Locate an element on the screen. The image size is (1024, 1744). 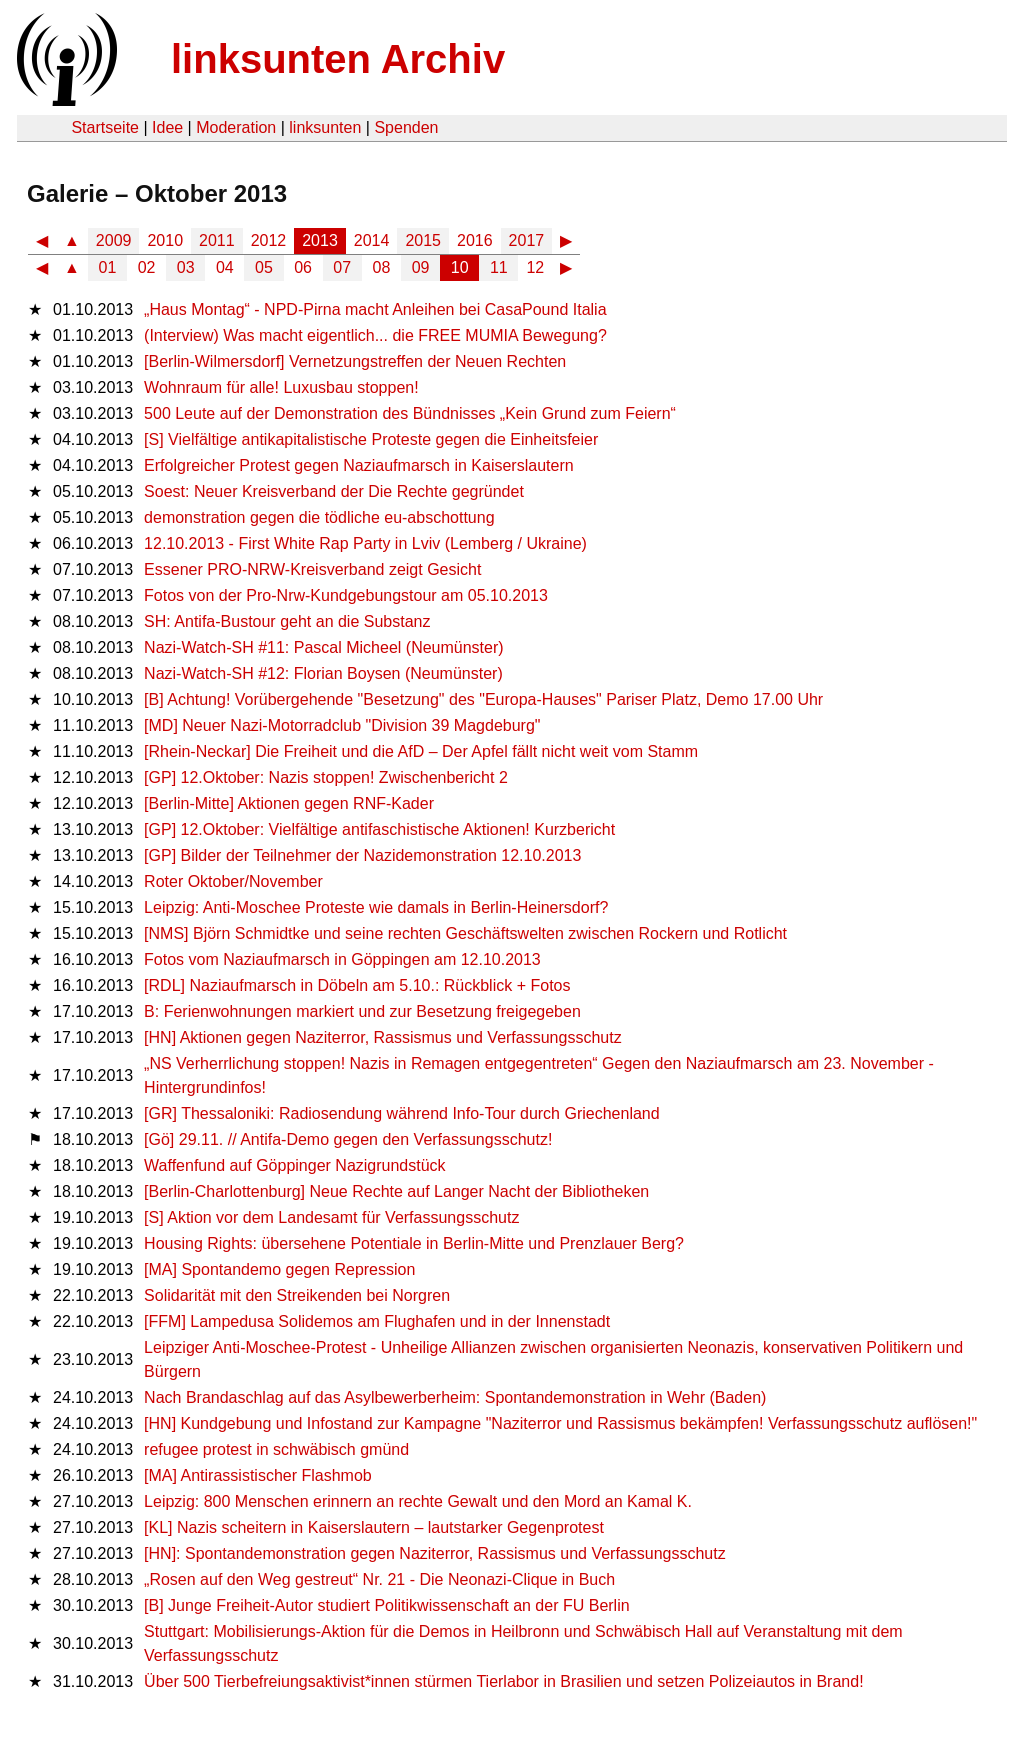
12 is located at coordinates (535, 267).